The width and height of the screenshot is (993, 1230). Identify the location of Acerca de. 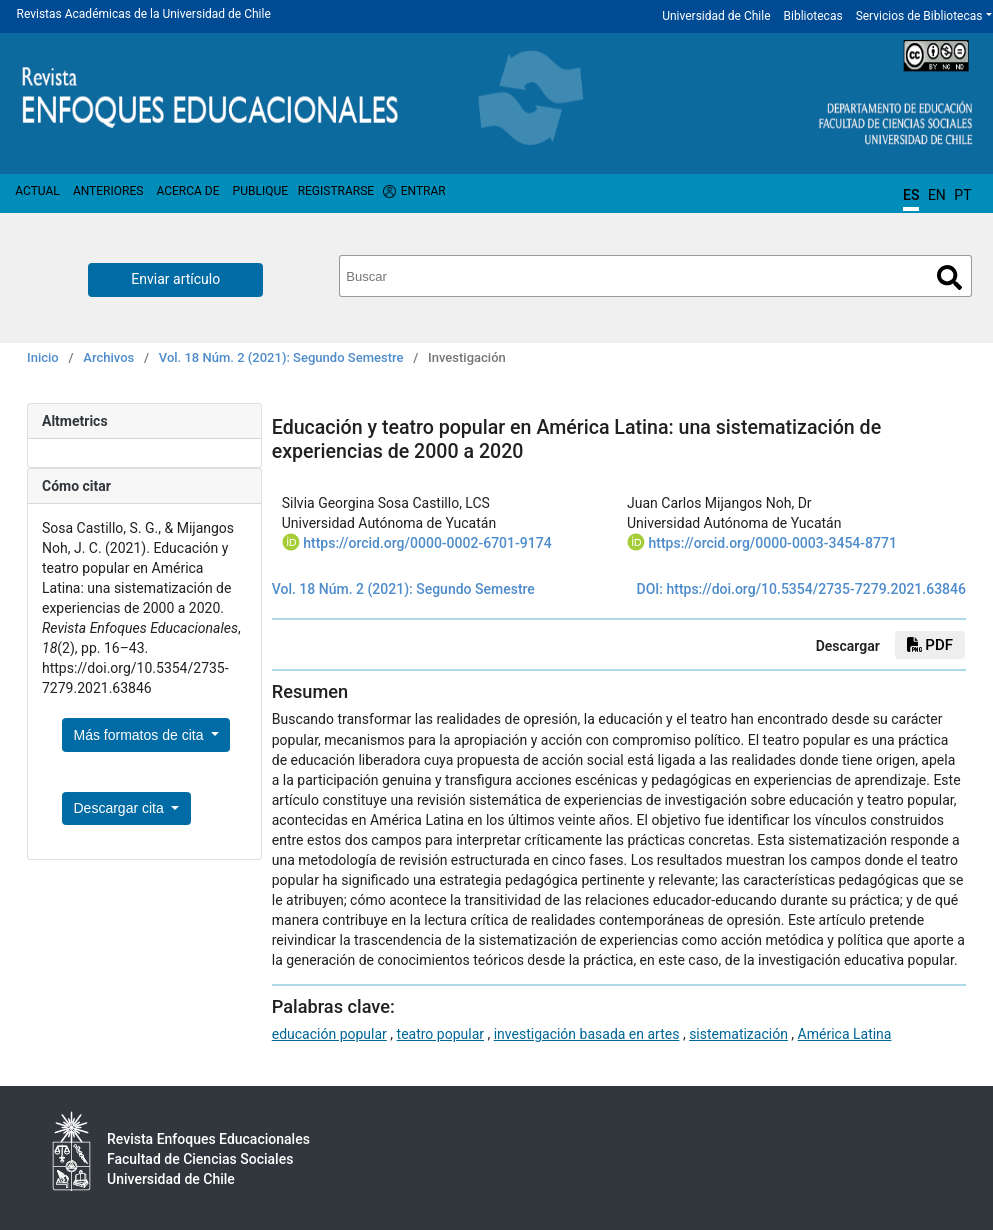
(187, 191).